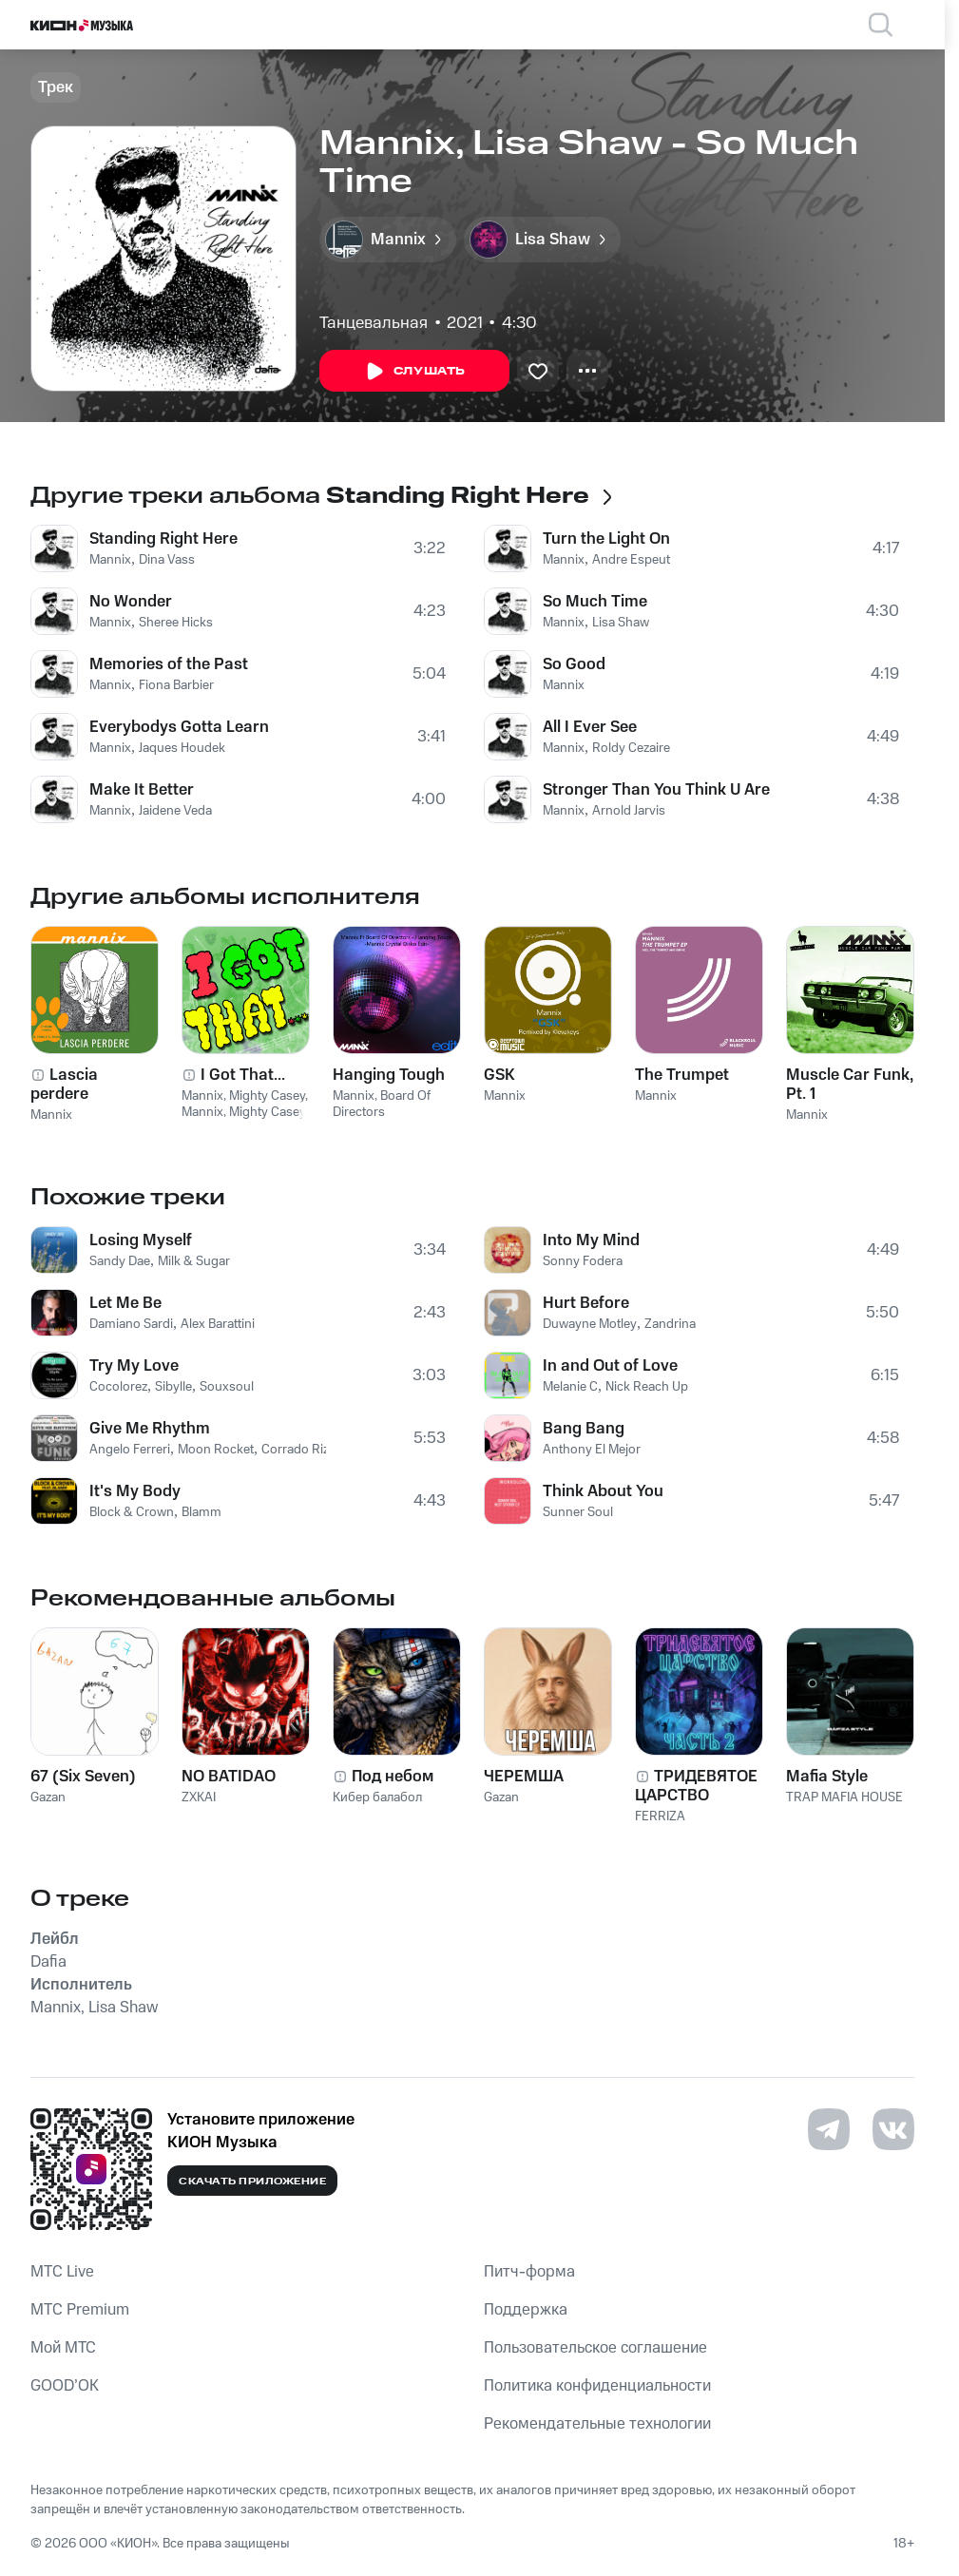 The width and height of the screenshot is (959, 2576). What do you see at coordinates (583, 1428) in the screenshot?
I see `Bang Bang` at bounding box center [583, 1428].